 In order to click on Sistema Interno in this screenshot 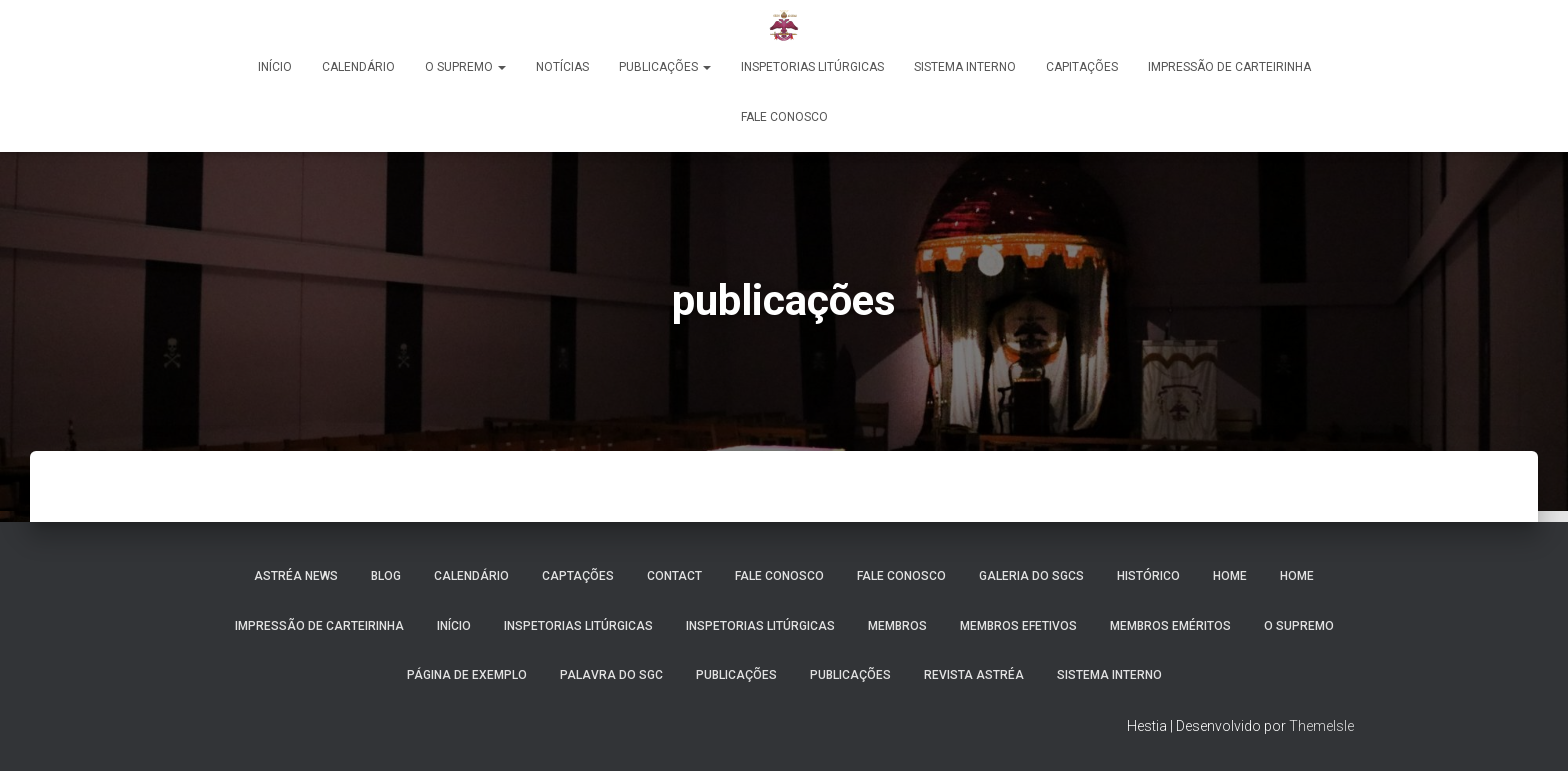, I will do `click(965, 67)`.